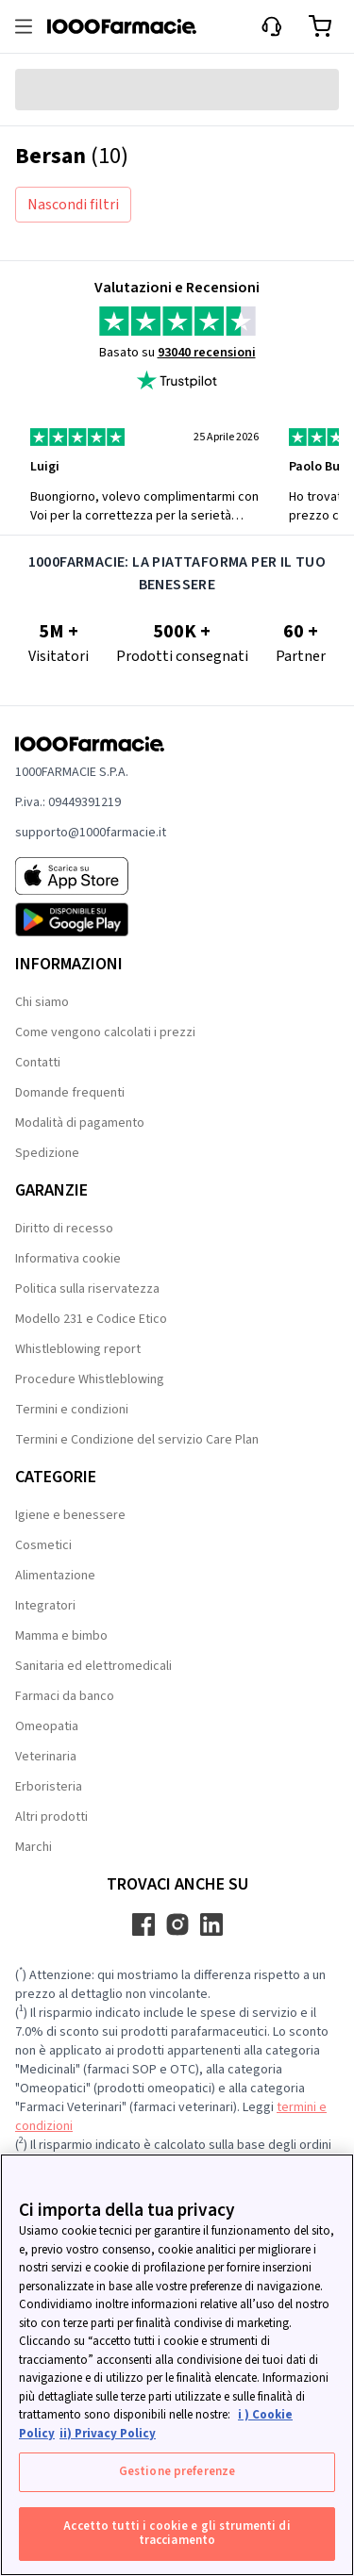 The width and height of the screenshot is (354, 2576). What do you see at coordinates (45, 1605) in the screenshot?
I see `Integratori` at bounding box center [45, 1605].